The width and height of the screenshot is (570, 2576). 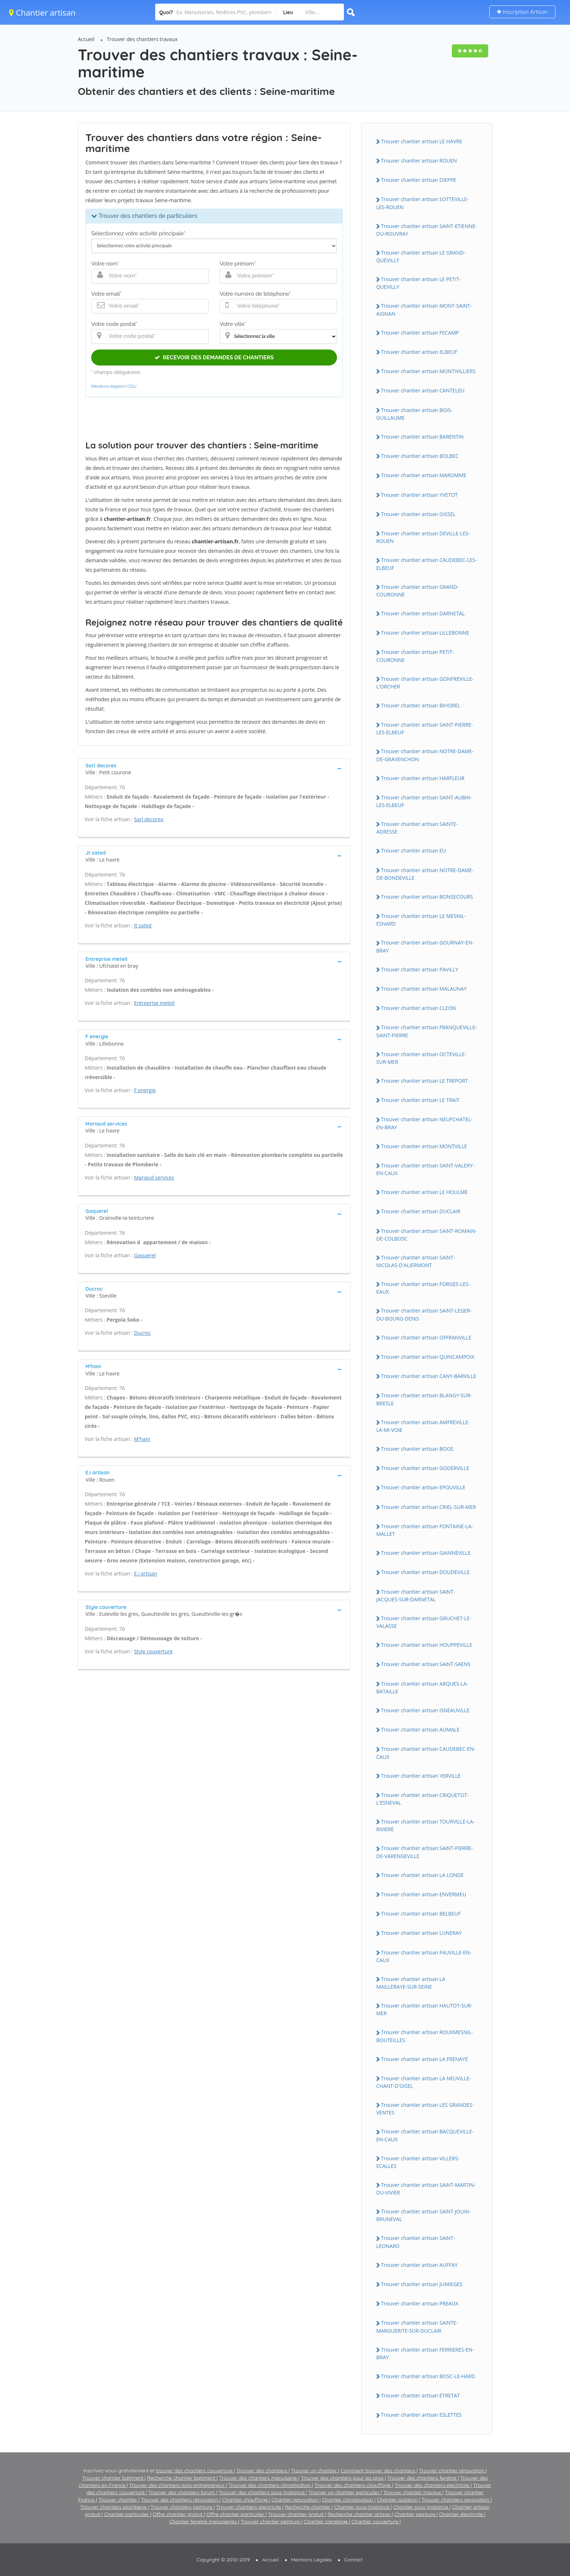 What do you see at coordinates (424, 728) in the screenshot?
I see `Trouver chantier artisan SAiNT-PiERRE-LES-ELBEUF` at bounding box center [424, 728].